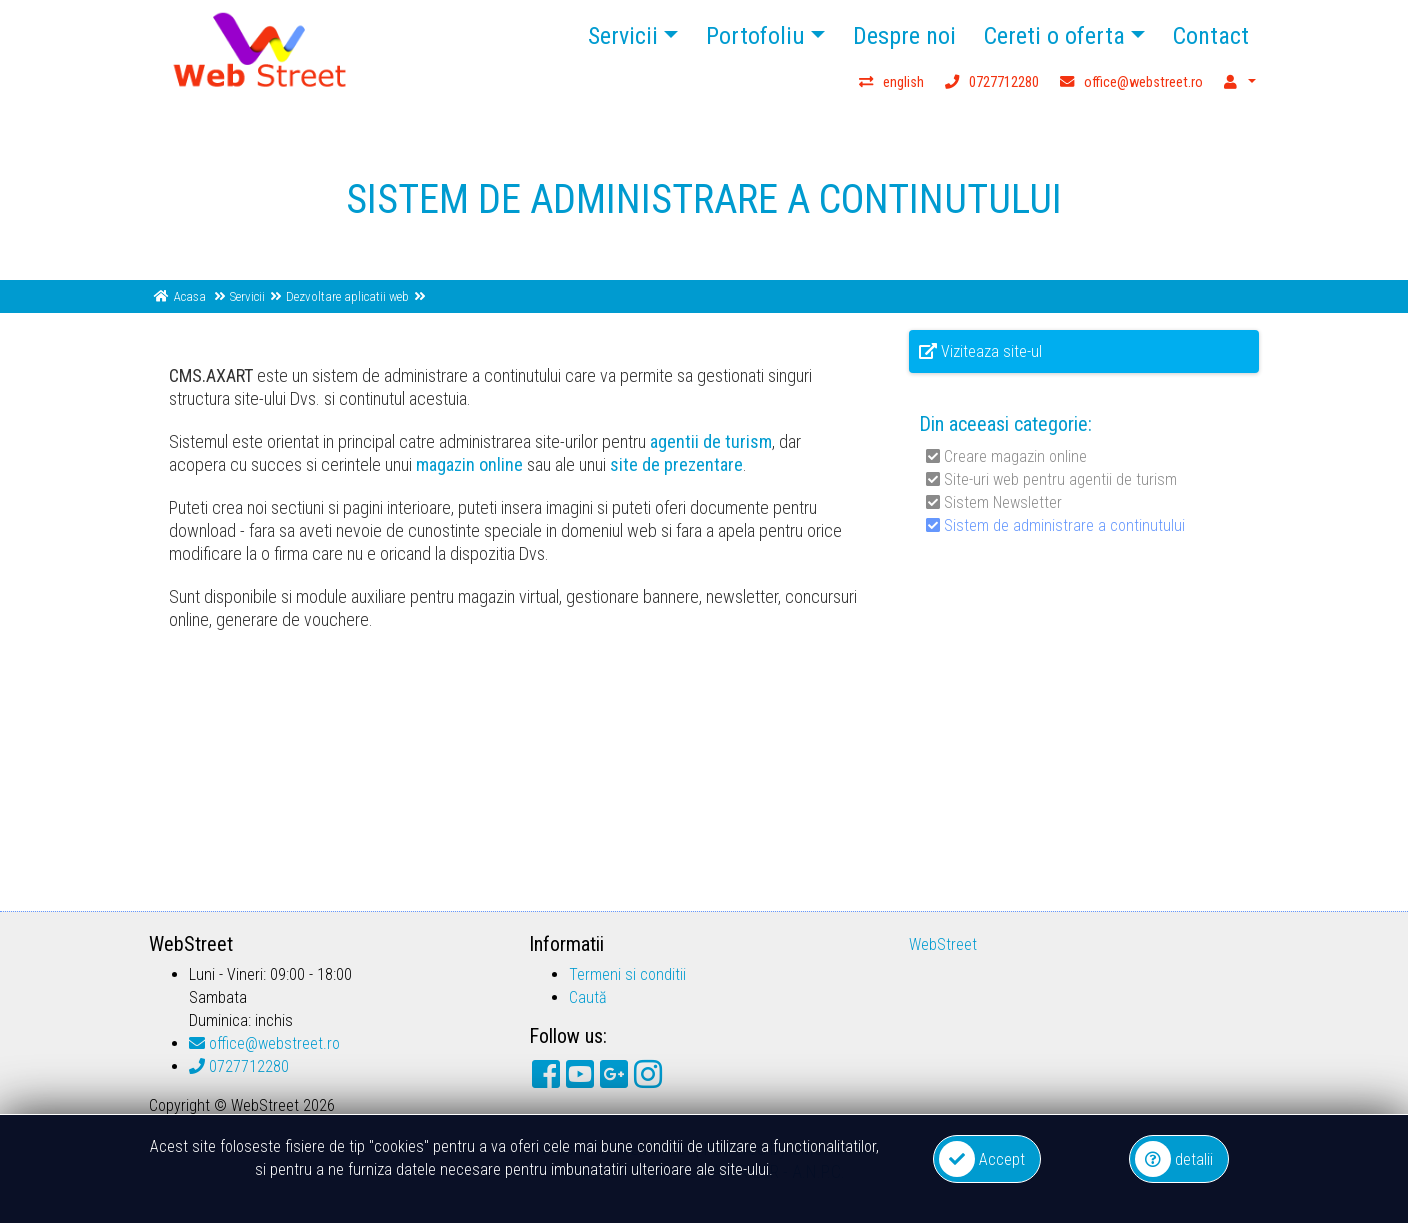 Image resolution: width=1408 pixels, height=1223 pixels. Describe the element at coordinates (943, 944) in the screenshot. I see `WebStreet` at that location.